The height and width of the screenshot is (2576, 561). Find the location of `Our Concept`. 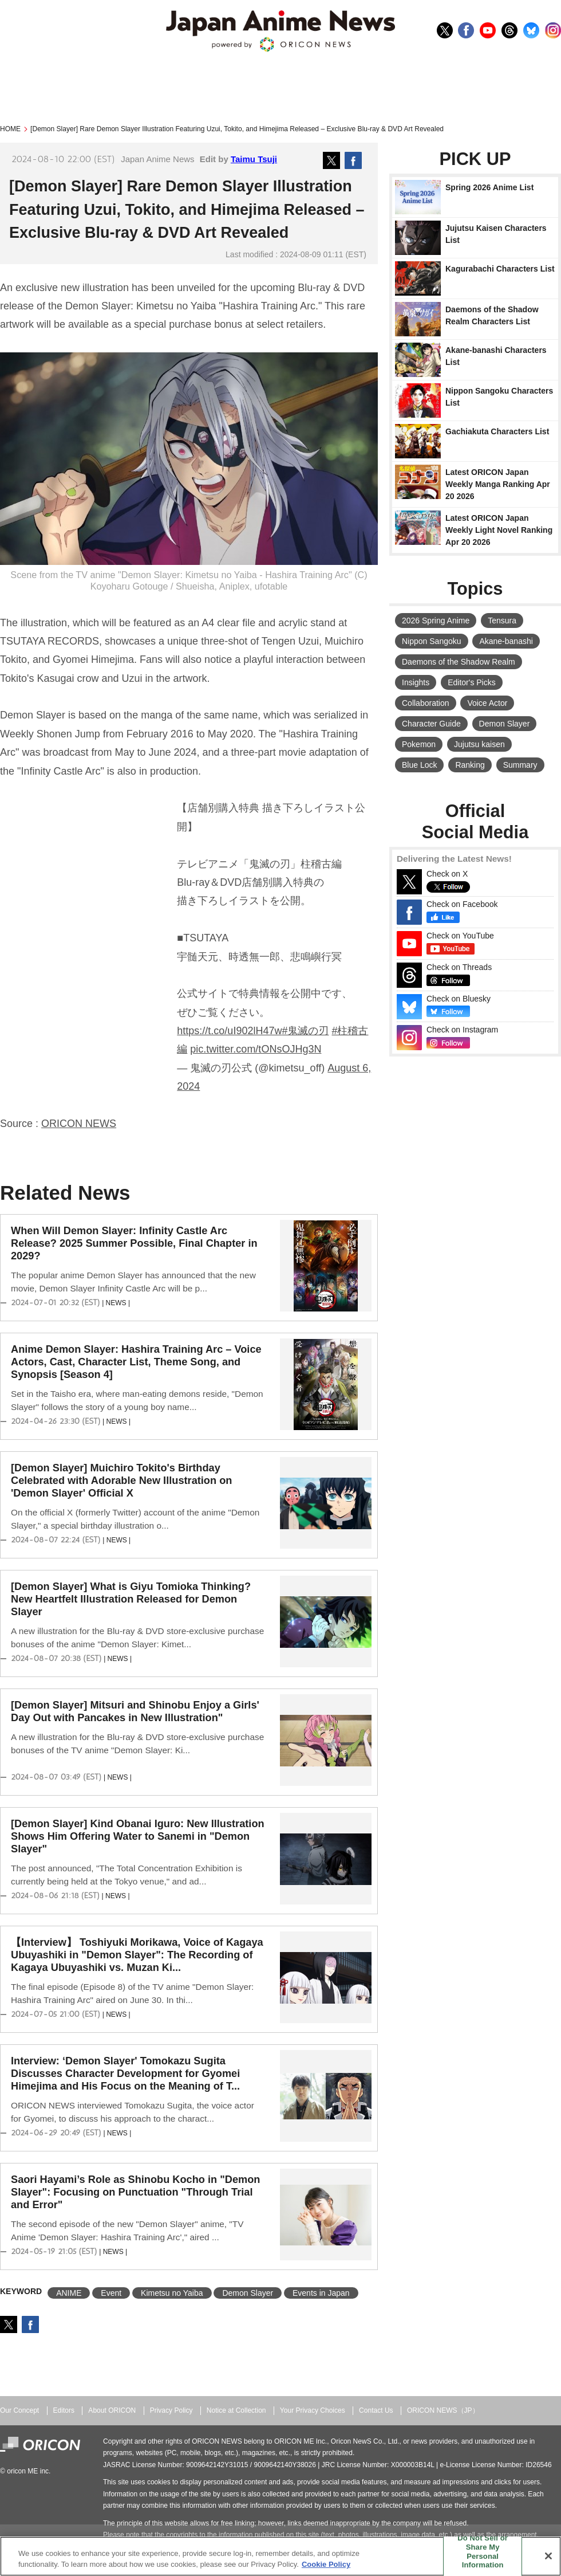

Our Concept is located at coordinates (19, 2410).